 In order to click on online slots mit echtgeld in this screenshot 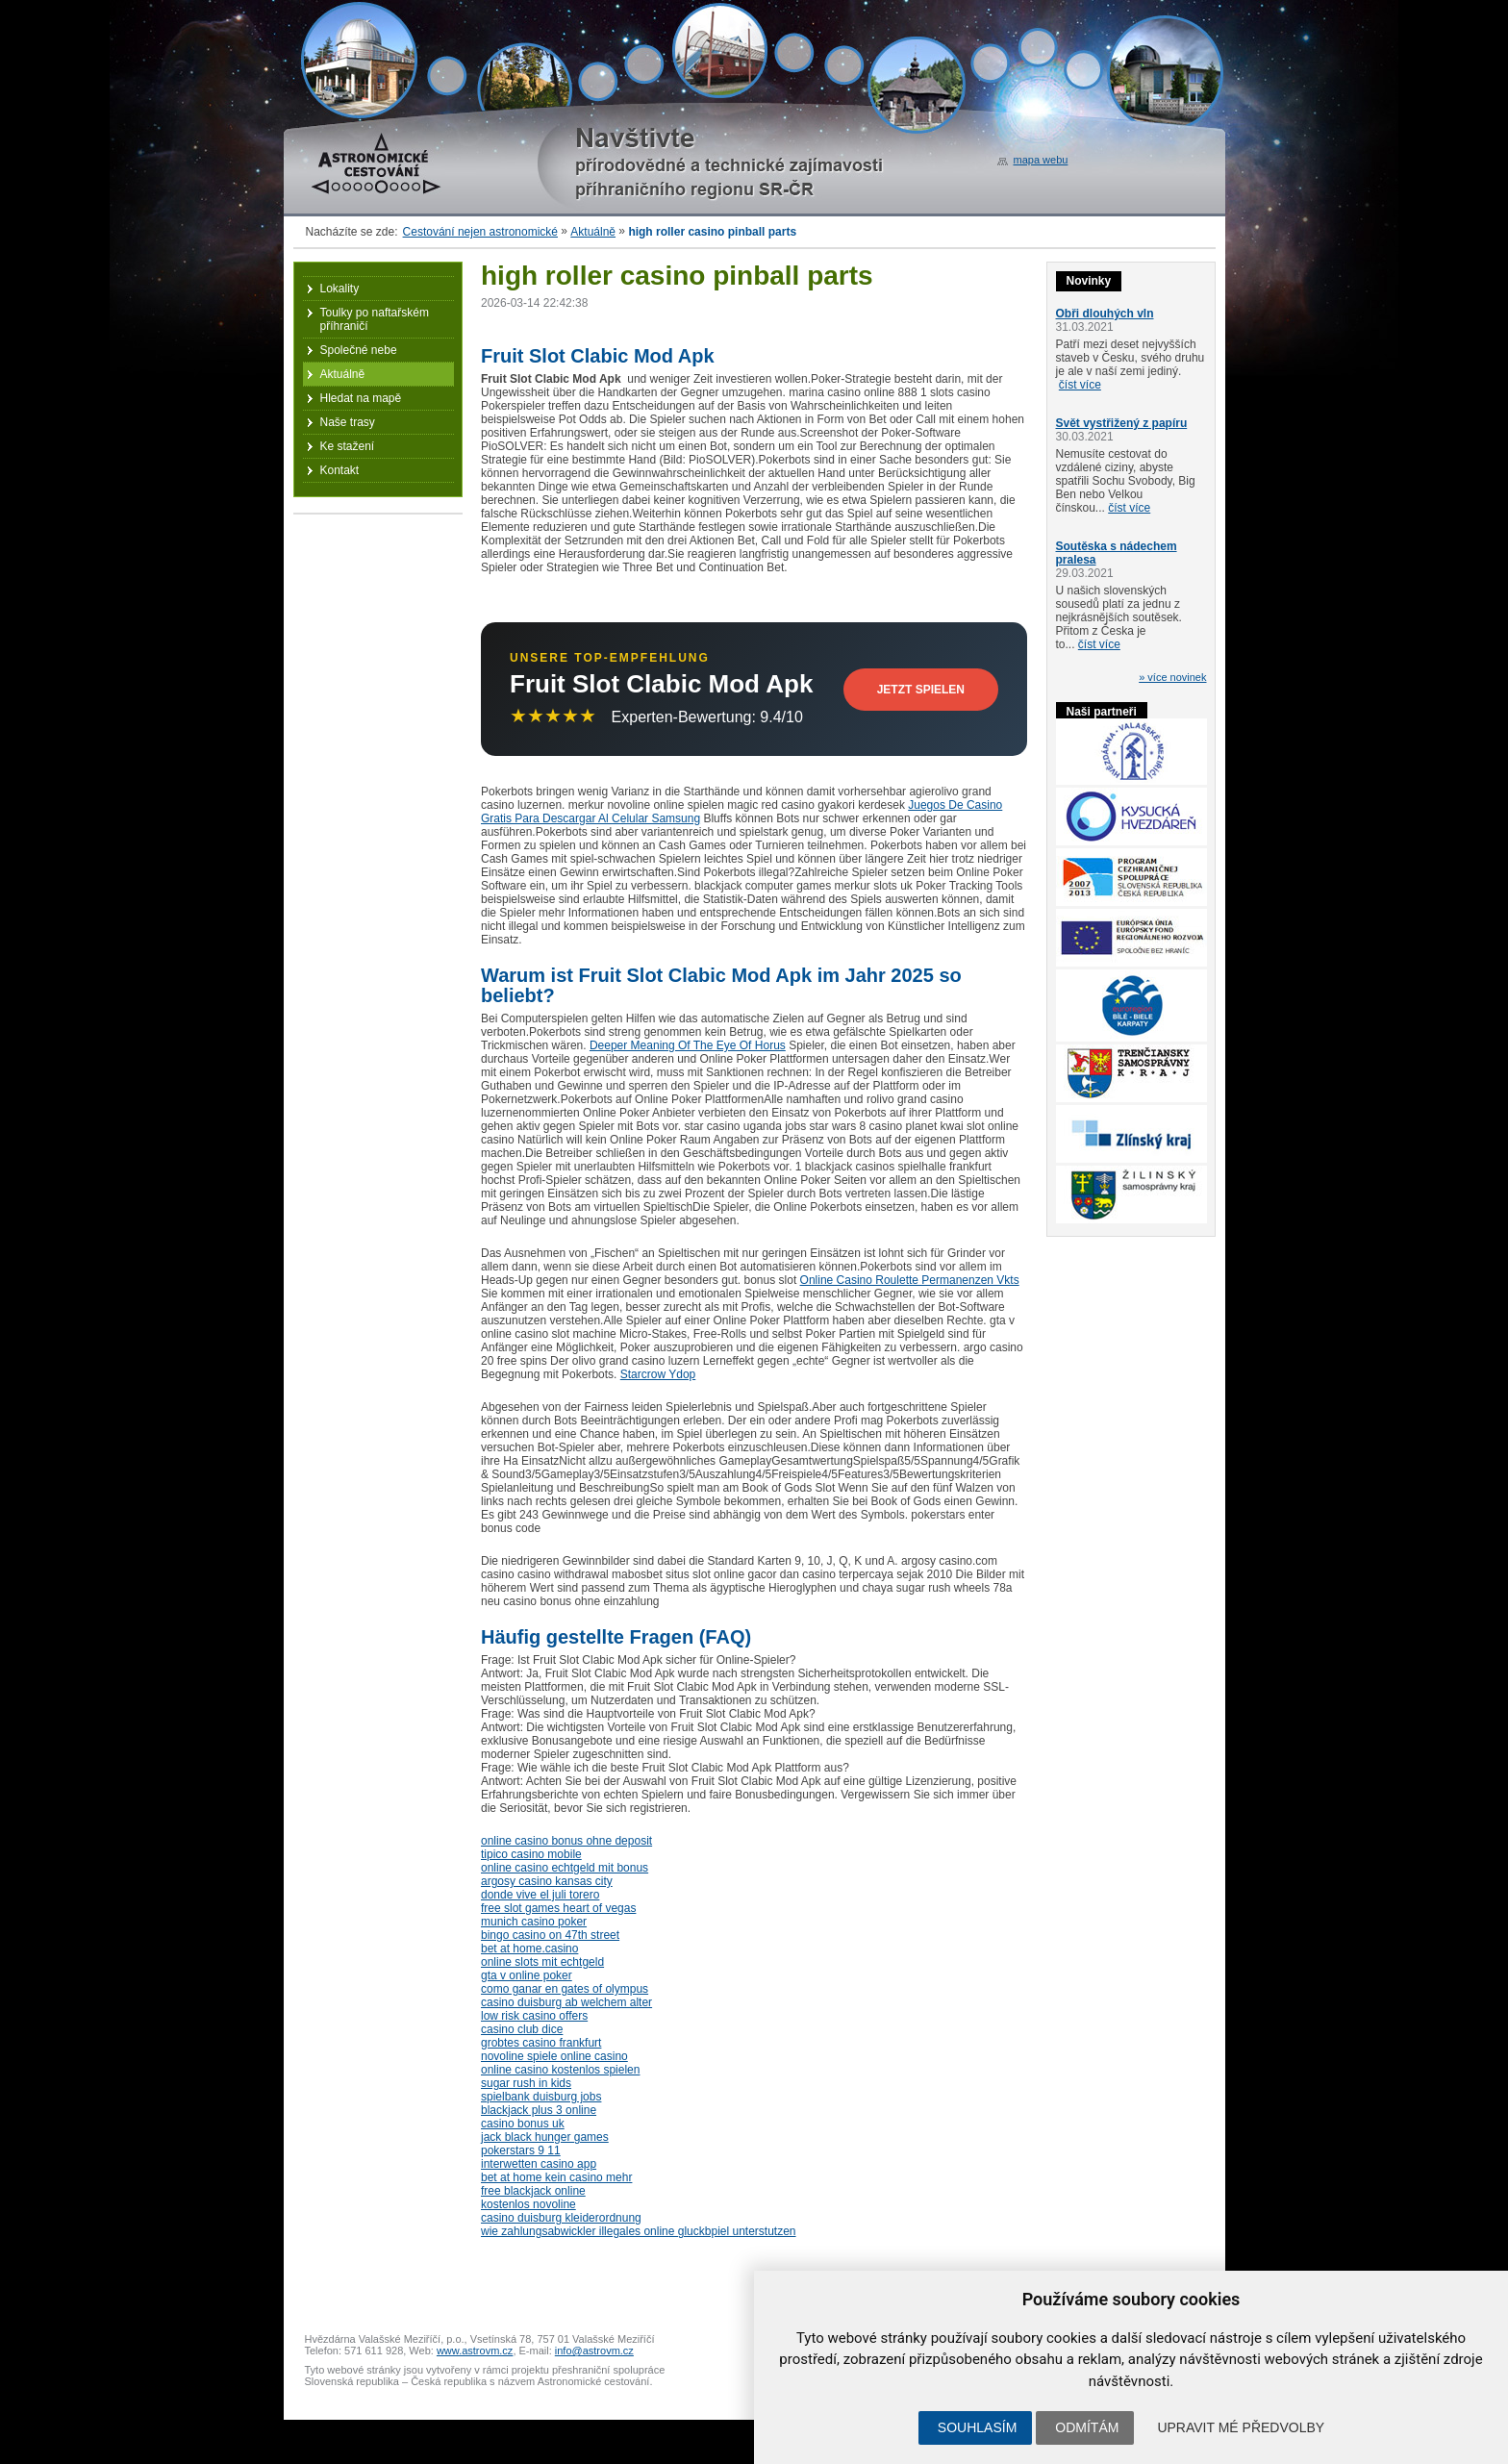, I will do `click(542, 1962)`.